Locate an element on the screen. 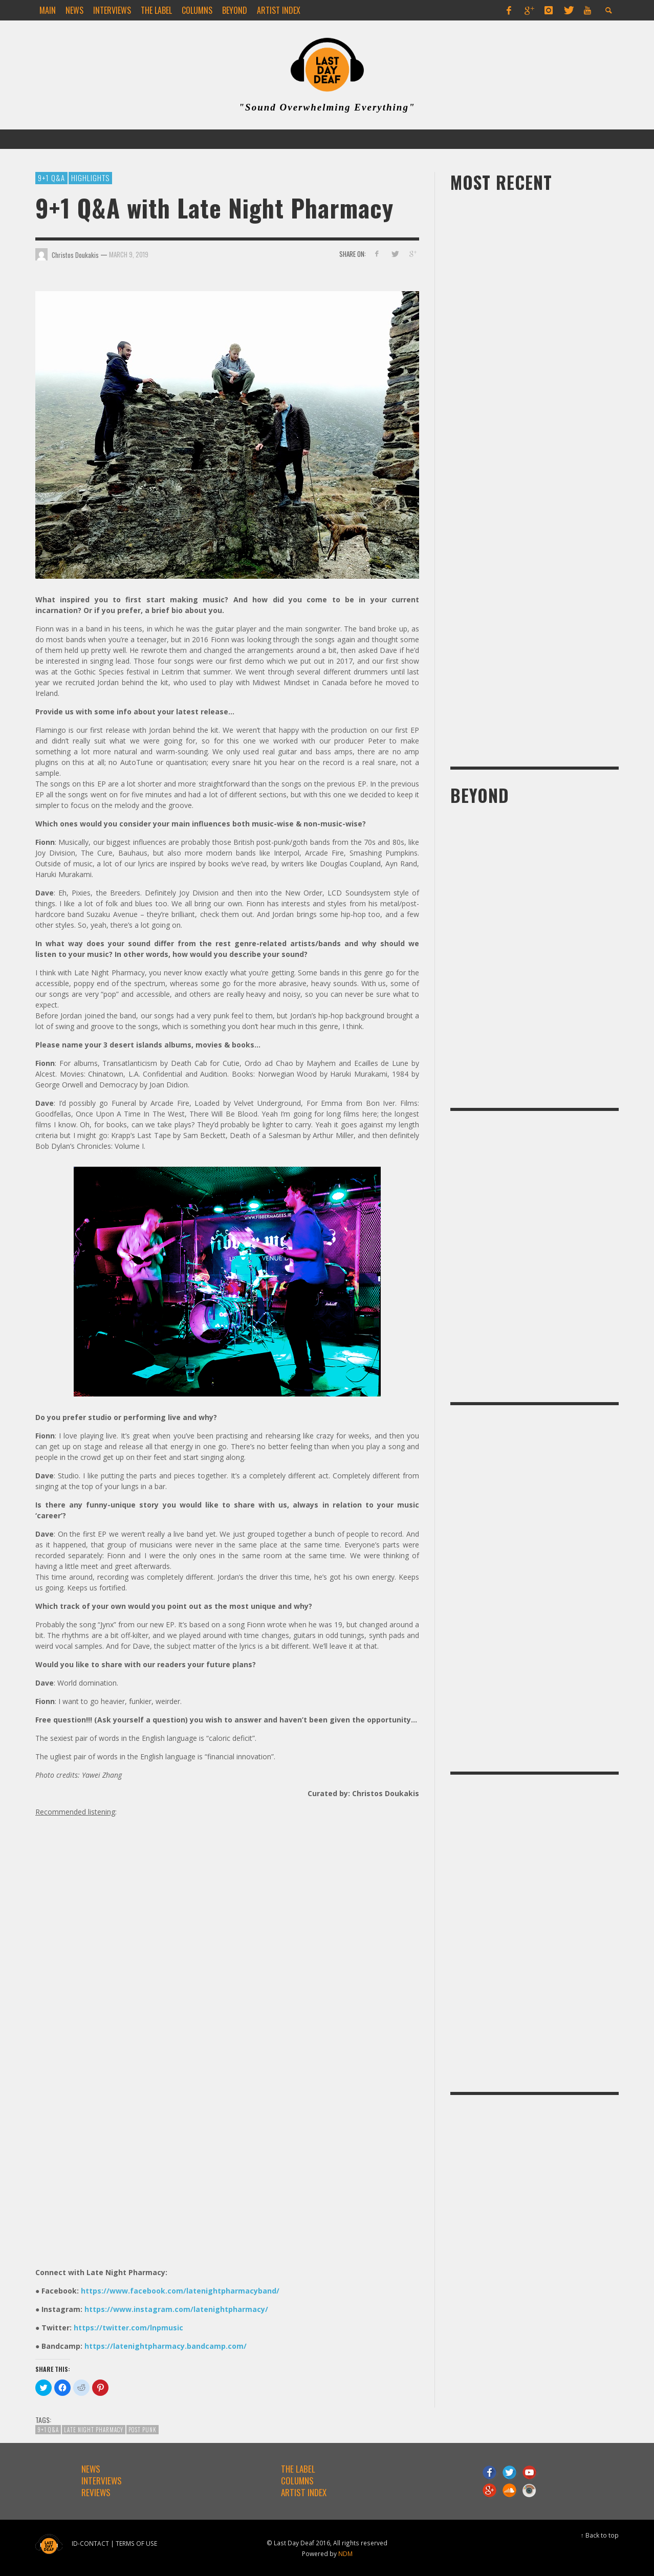 The height and width of the screenshot is (2576, 654). https://www.facebook.com/latenightpharmacyband/ is located at coordinates (180, 2291).